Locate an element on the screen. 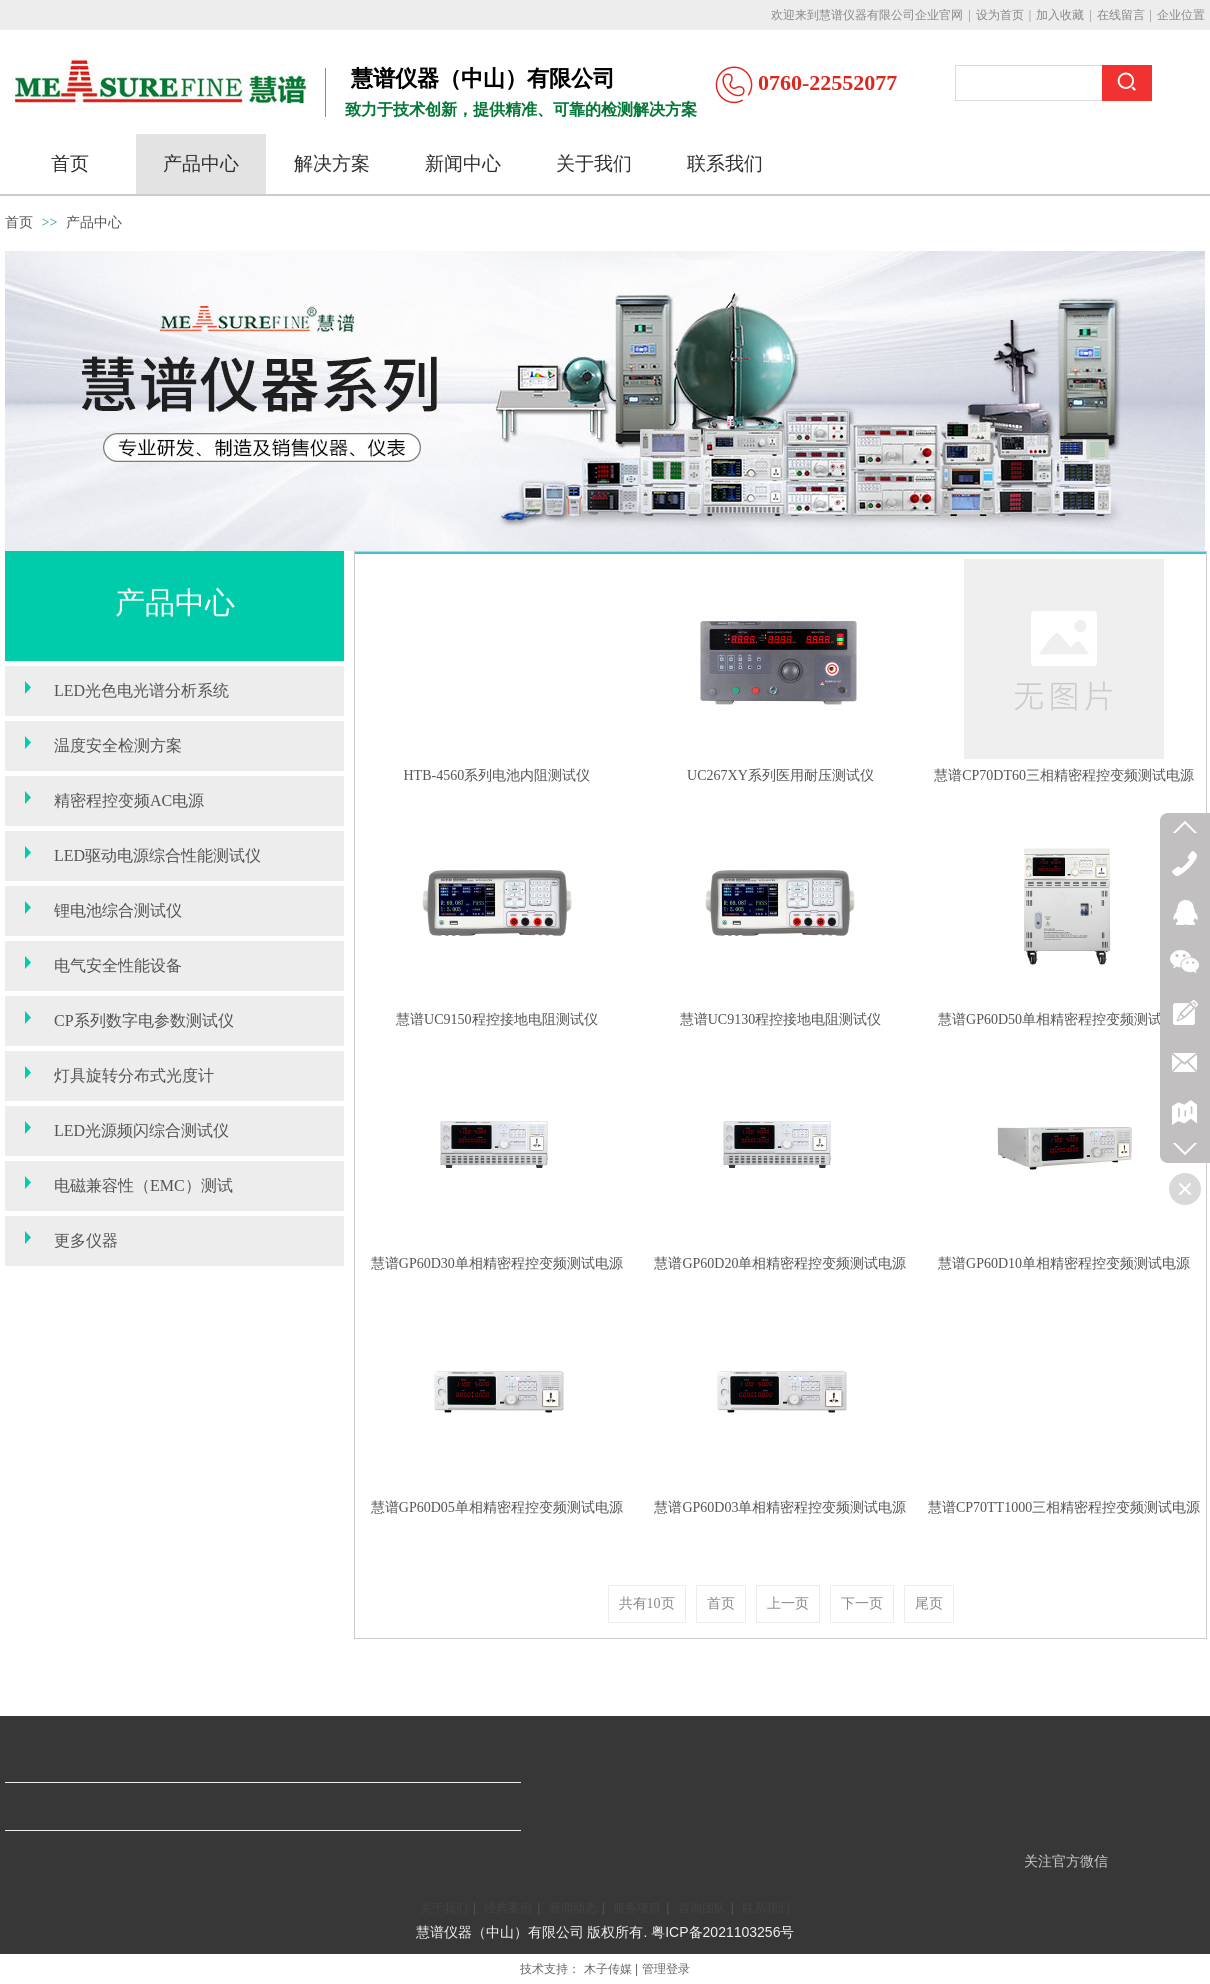 This screenshot has width=1210, height=1984. 慧谱UC9130程控接地电阻测试仪 is located at coordinates (780, 1019).